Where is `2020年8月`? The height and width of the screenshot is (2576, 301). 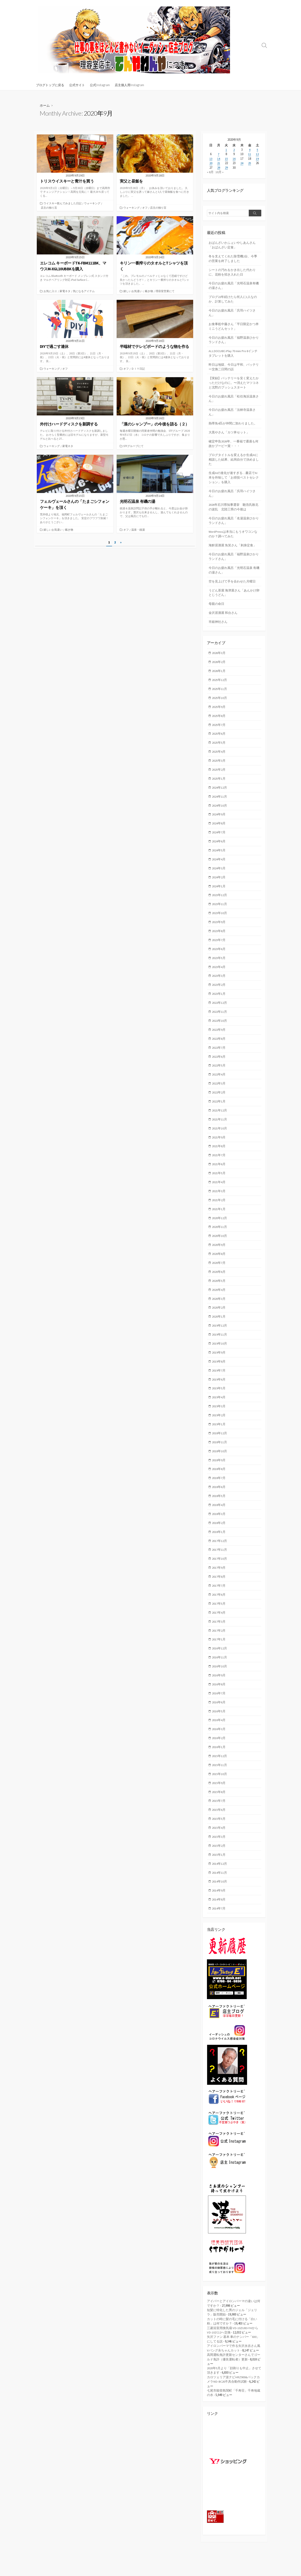 2020年8月 is located at coordinates (219, 1271).